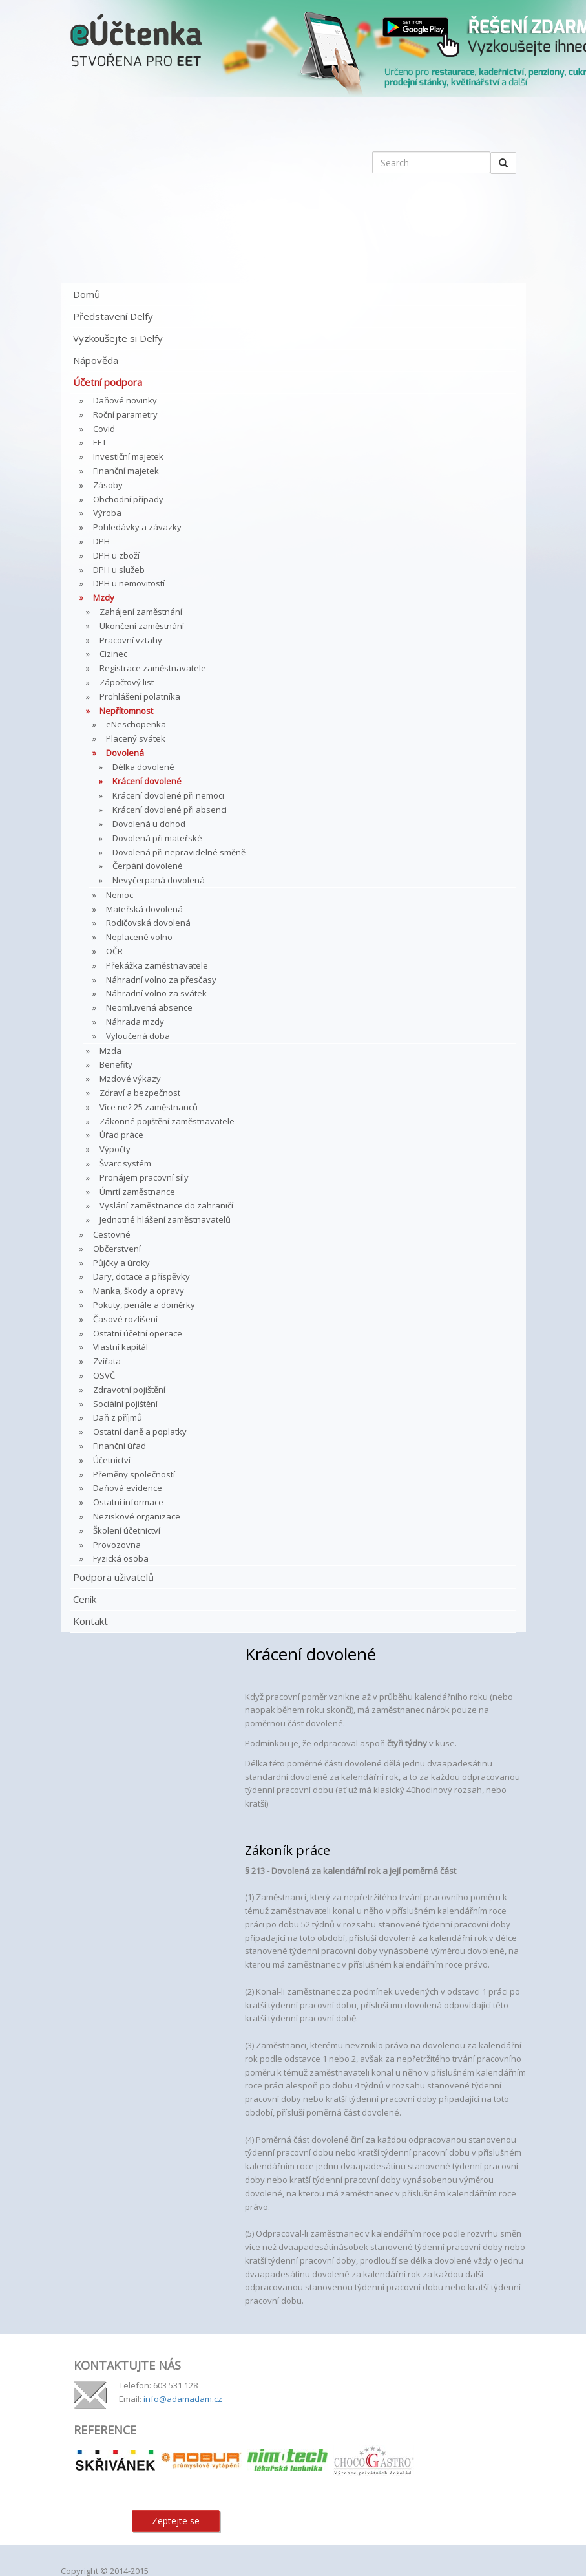 The width and height of the screenshot is (586, 2576). I want to click on Neziskové organizace, so click(136, 1516).